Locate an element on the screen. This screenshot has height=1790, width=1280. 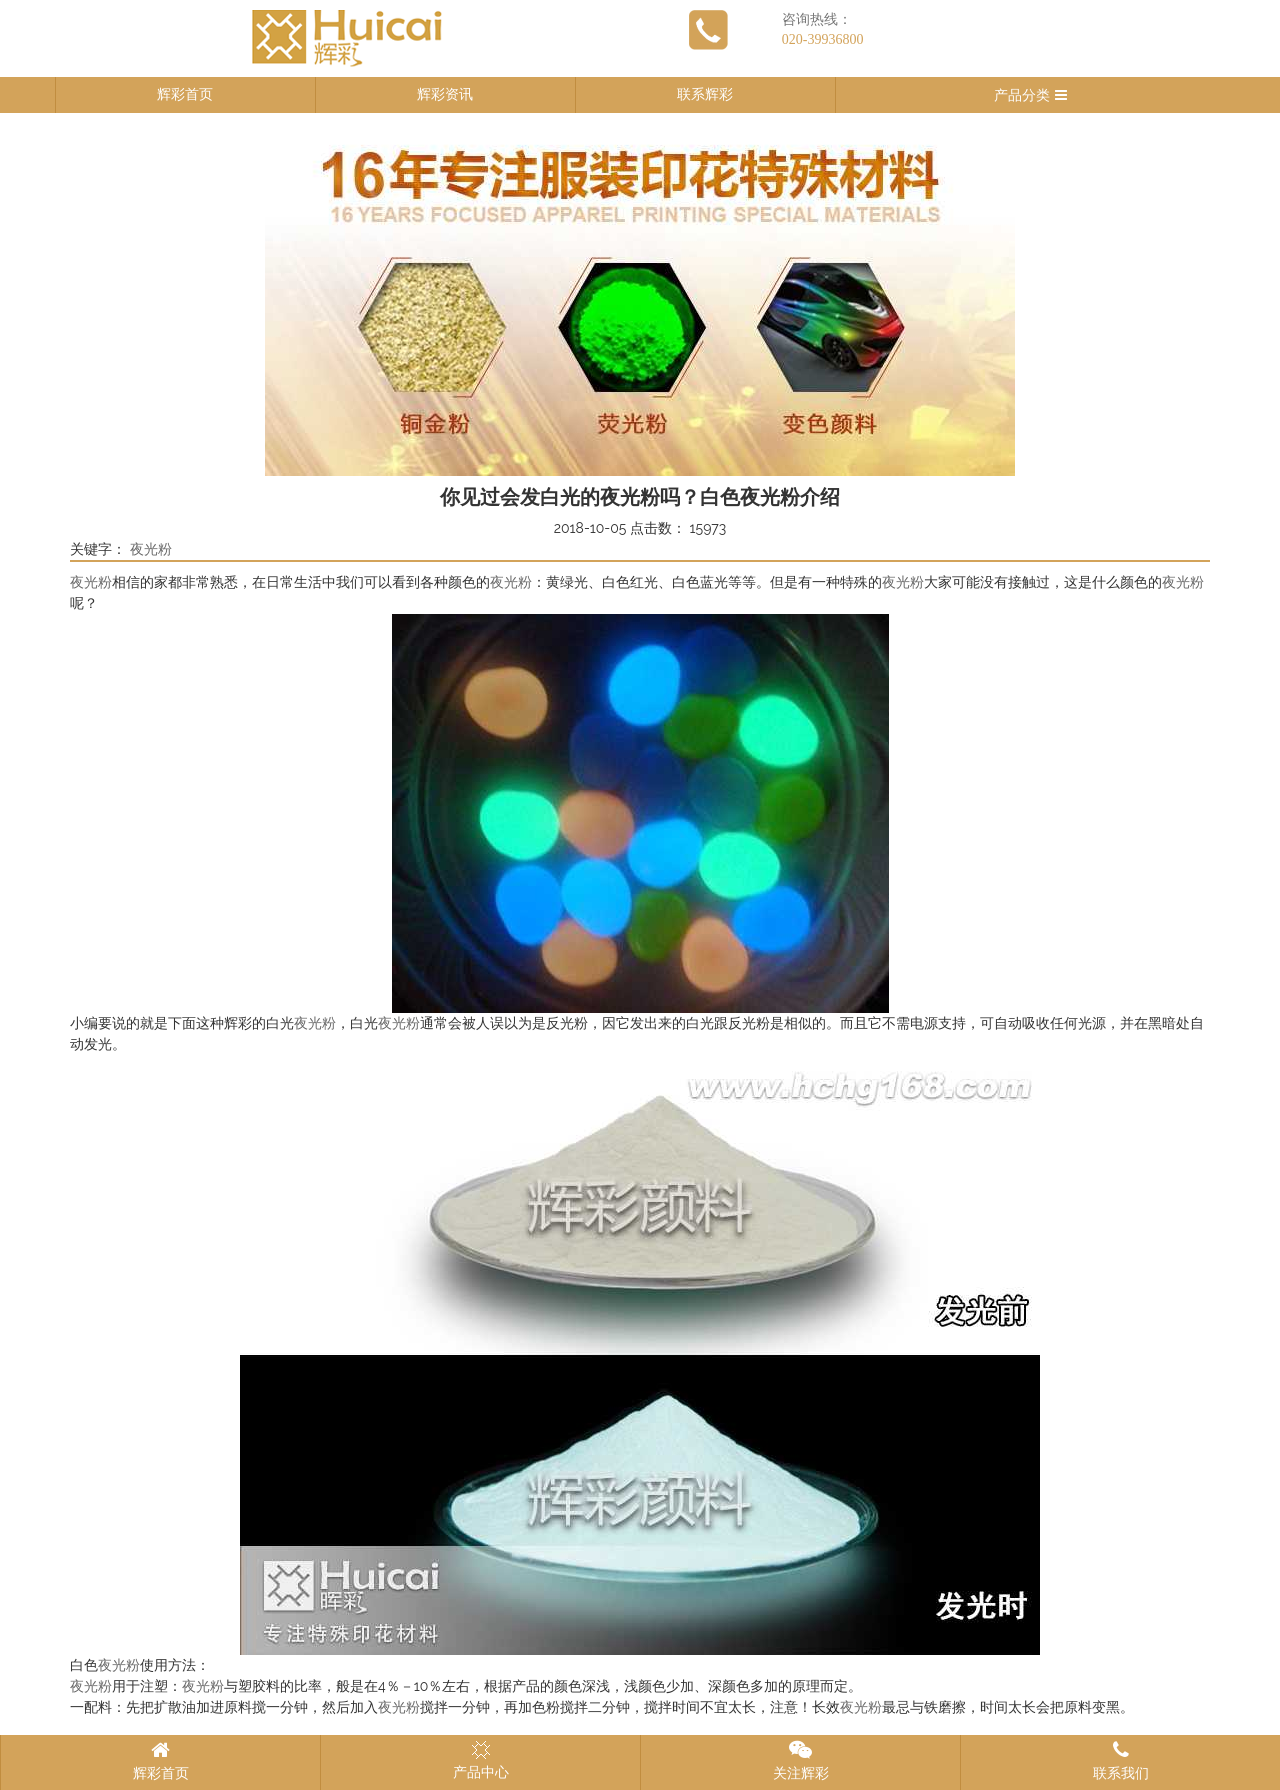
联系辉彩 is located at coordinates (705, 94).